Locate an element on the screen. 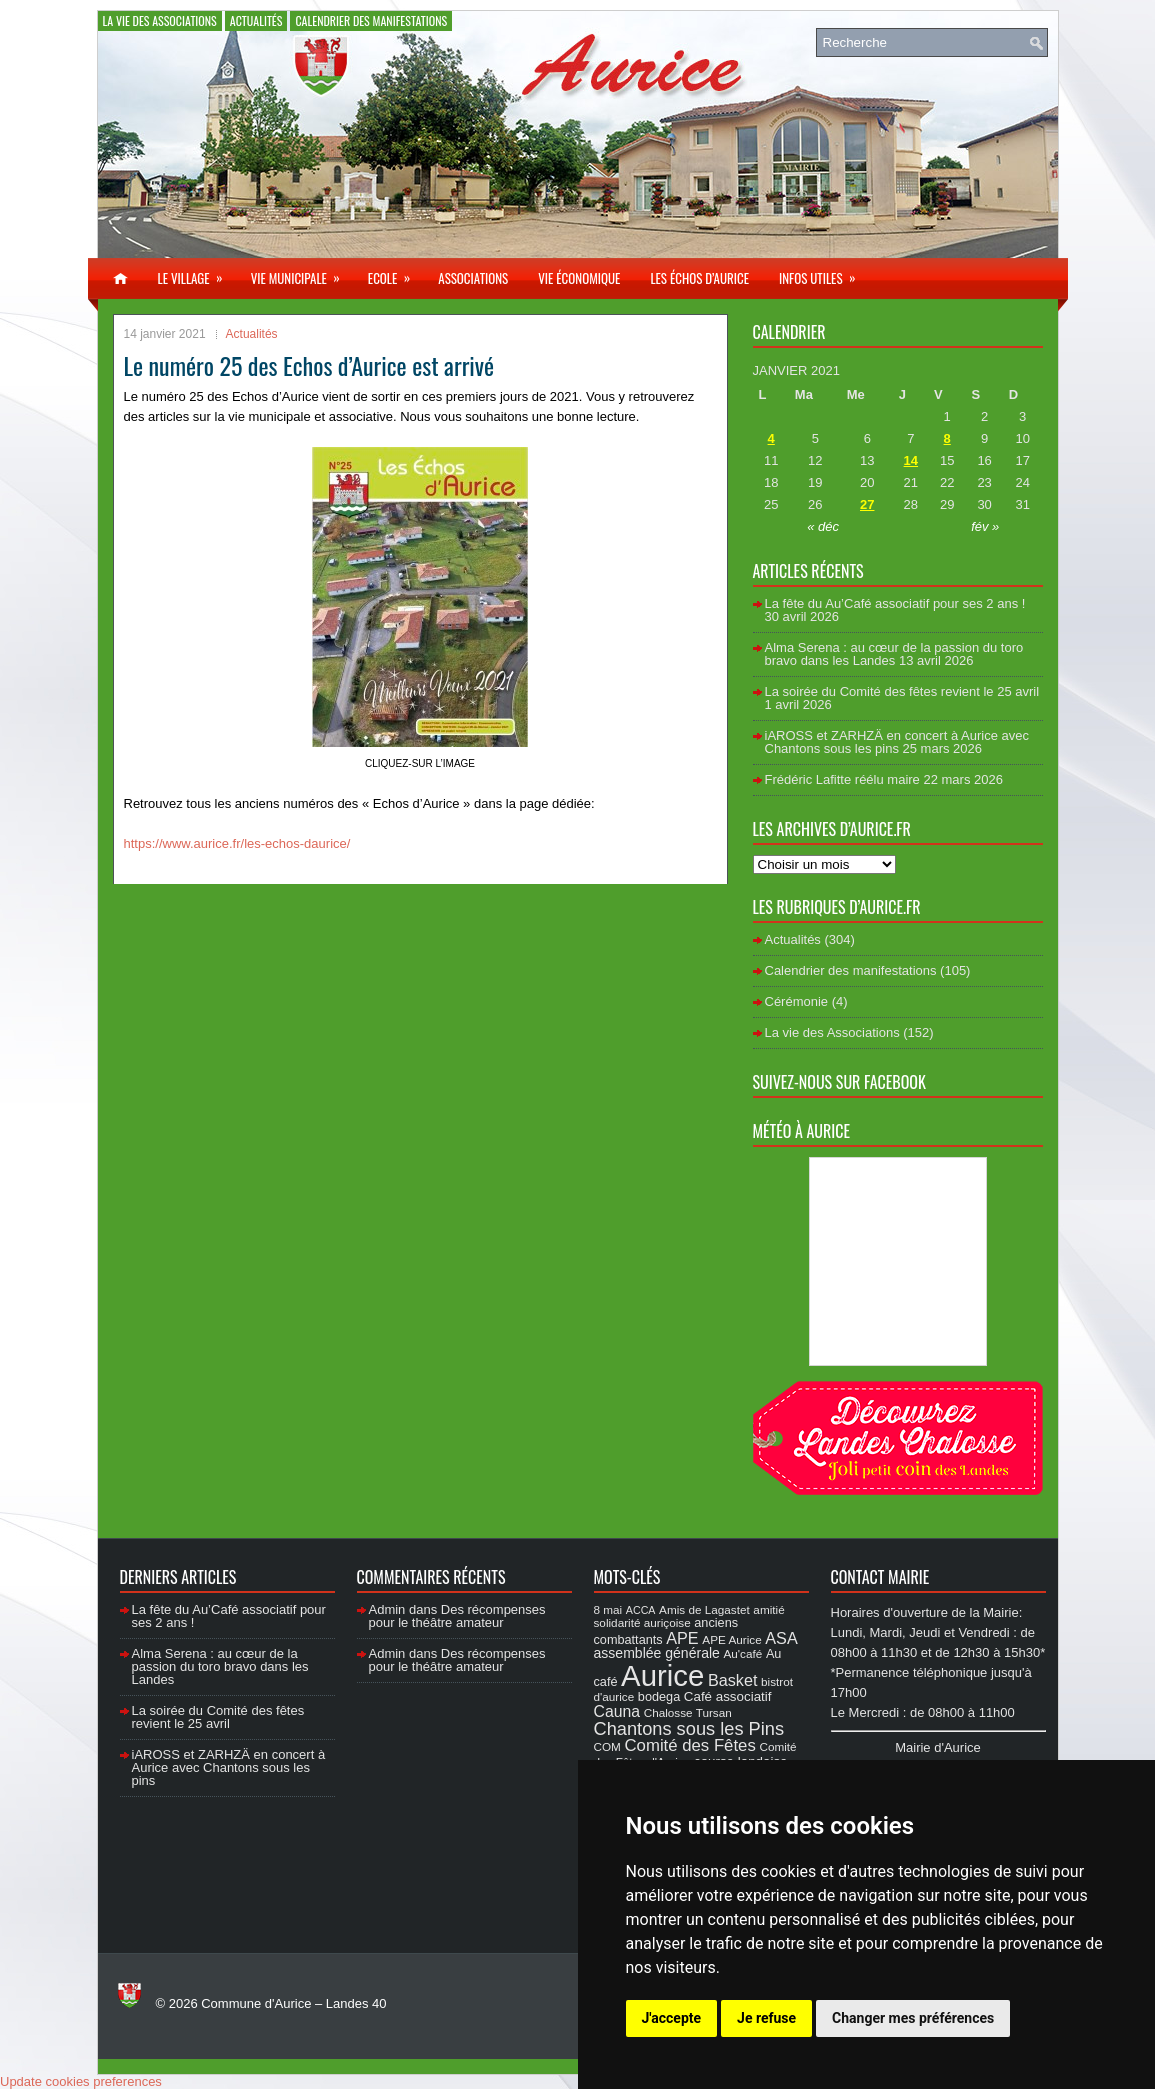 The height and width of the screenshot is (2089, 1155). La vie des Associations is located at coordinates (160, 20).